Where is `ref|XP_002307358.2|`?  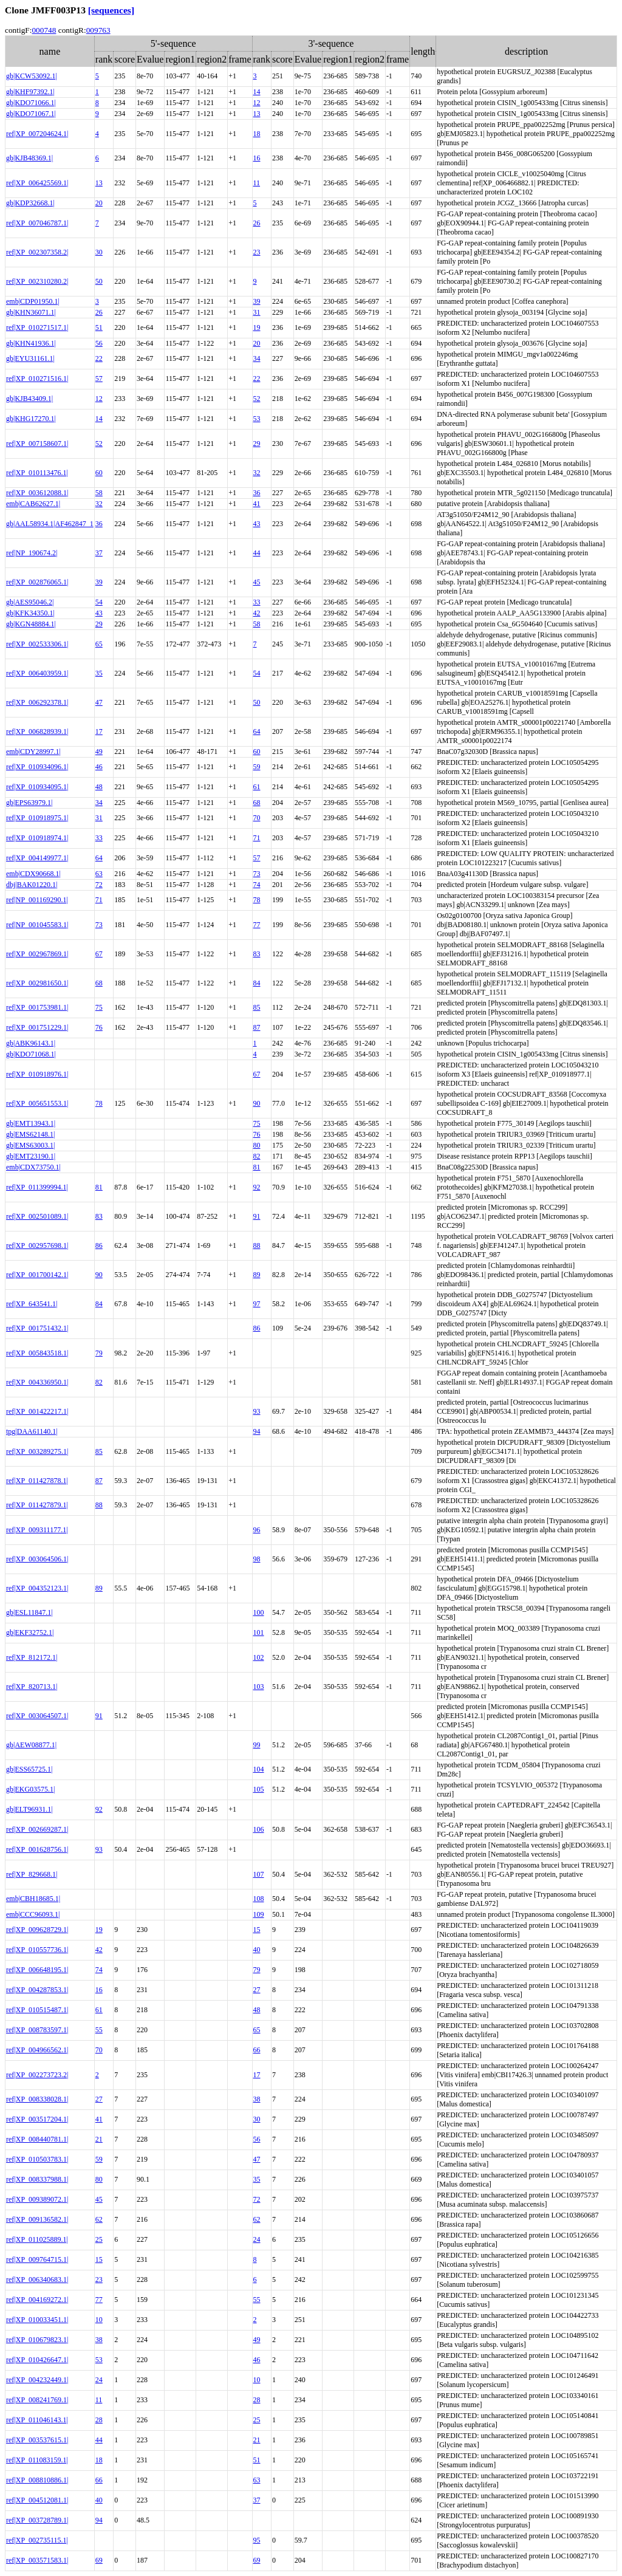 ref|XP_002307358.2| is located at coordinates (37, 252).